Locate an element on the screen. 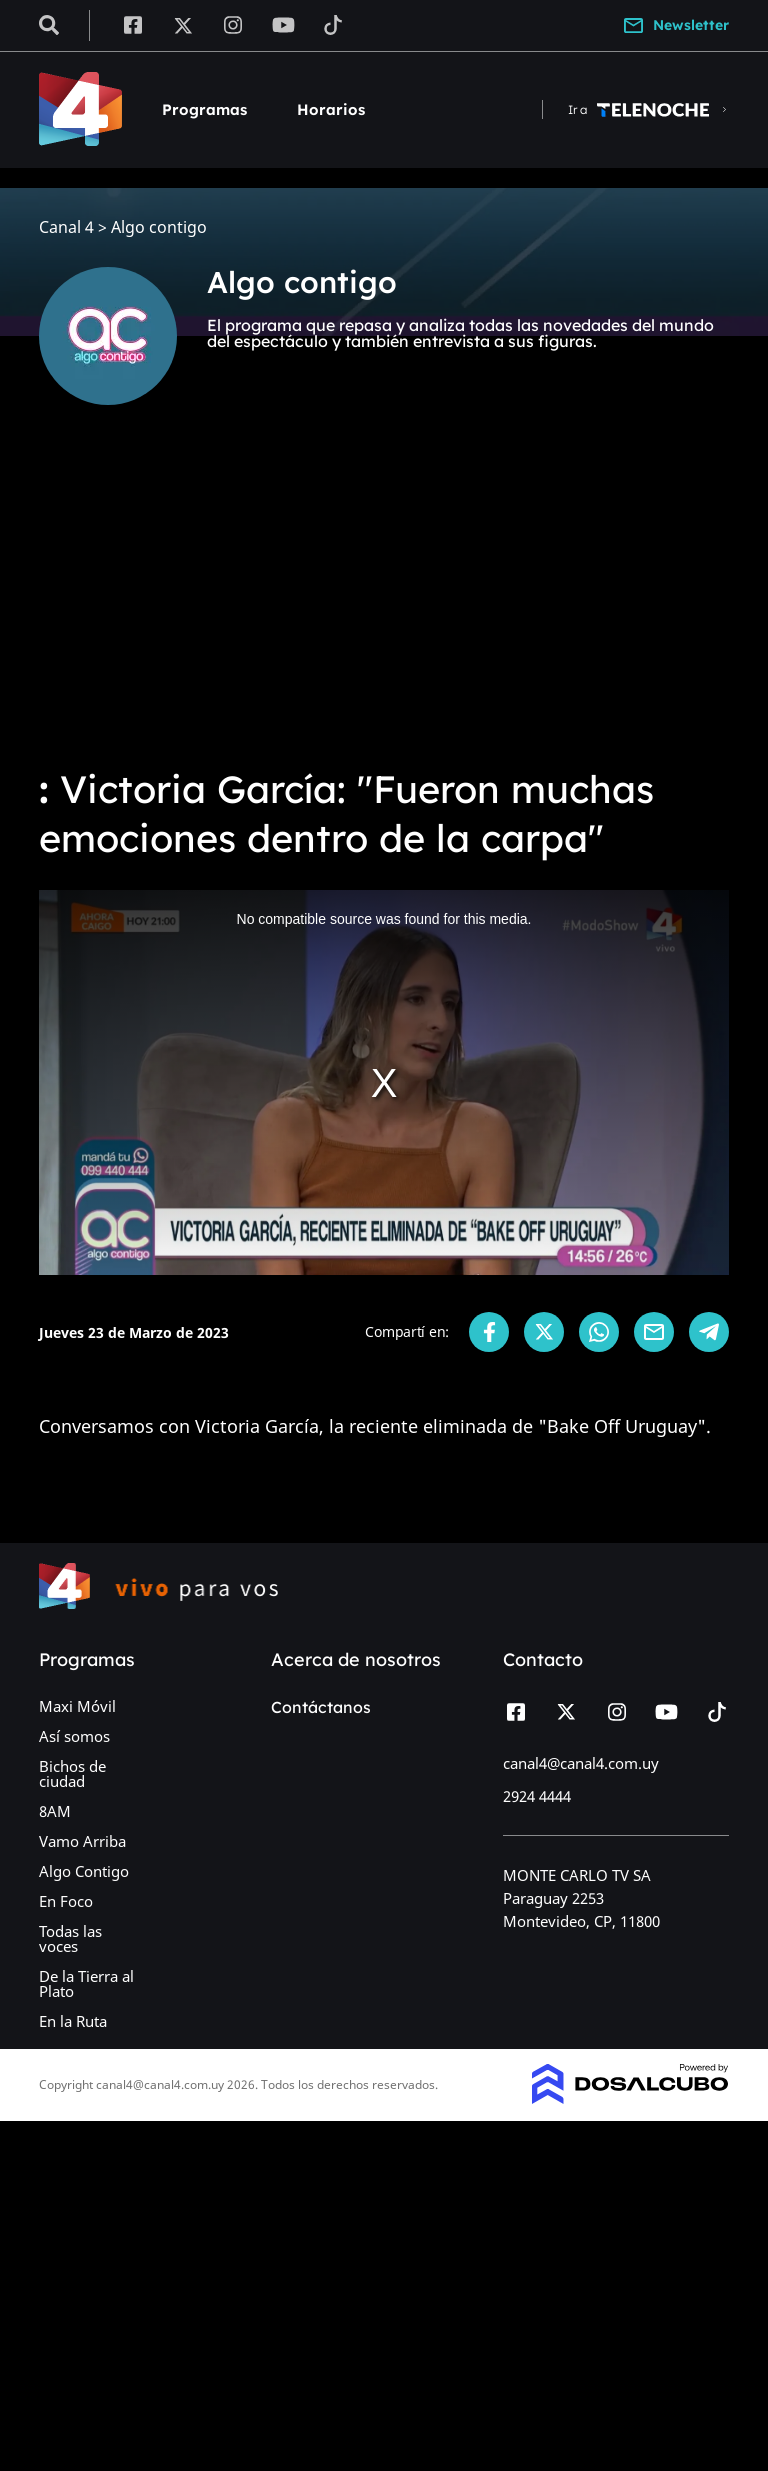 The height and width of the screenshot is (2471, 768). Horarios is located at coordinates (331, 109).